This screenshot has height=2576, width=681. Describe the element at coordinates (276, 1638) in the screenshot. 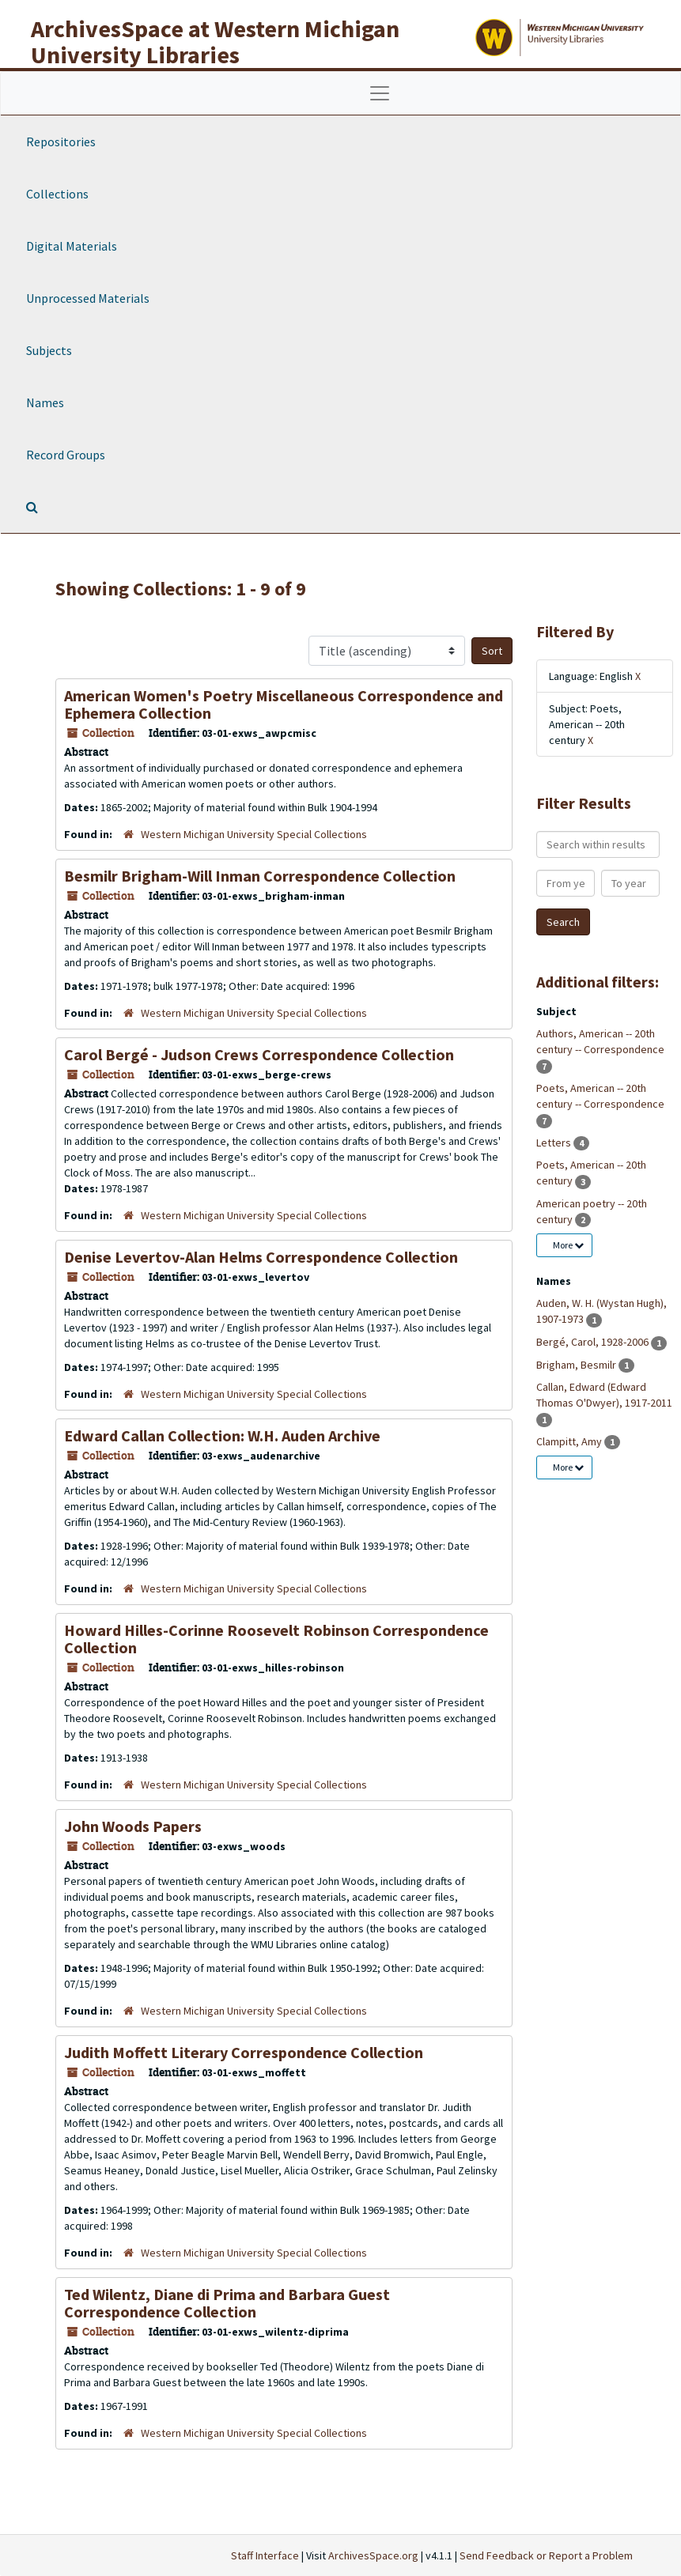

I see `Howard Hilles-Corinne Roosevelt Robinson Correspondence Collection` at that location.